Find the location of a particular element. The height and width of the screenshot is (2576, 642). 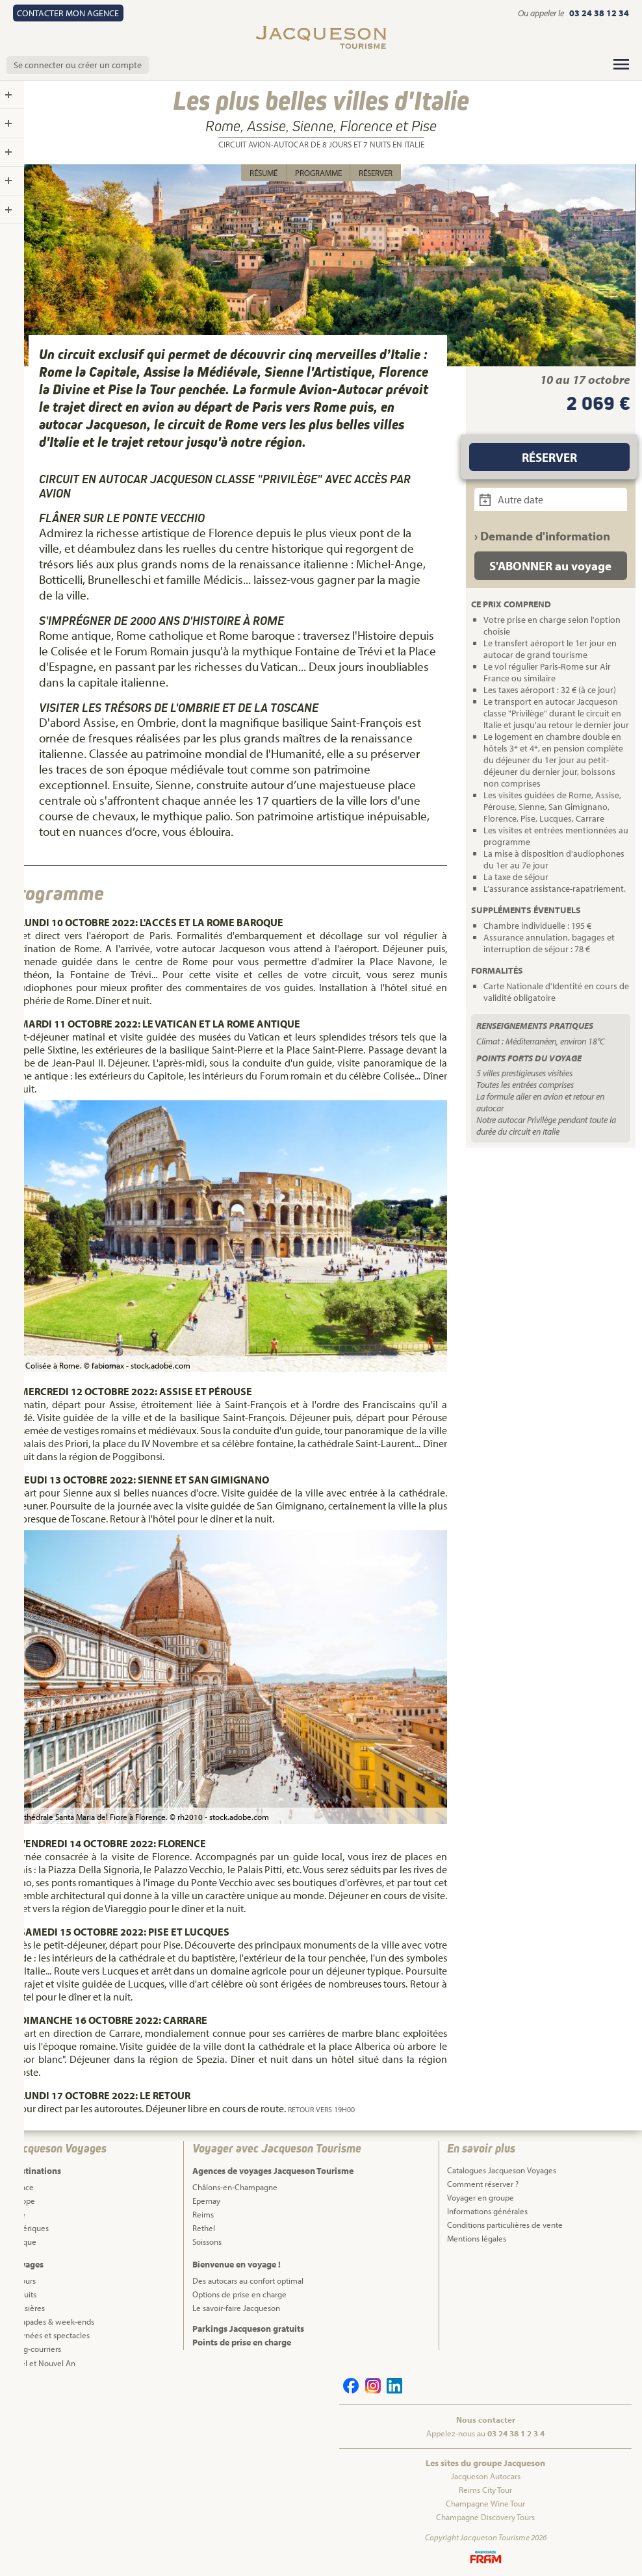

France is located at coordinates (22, 2187).